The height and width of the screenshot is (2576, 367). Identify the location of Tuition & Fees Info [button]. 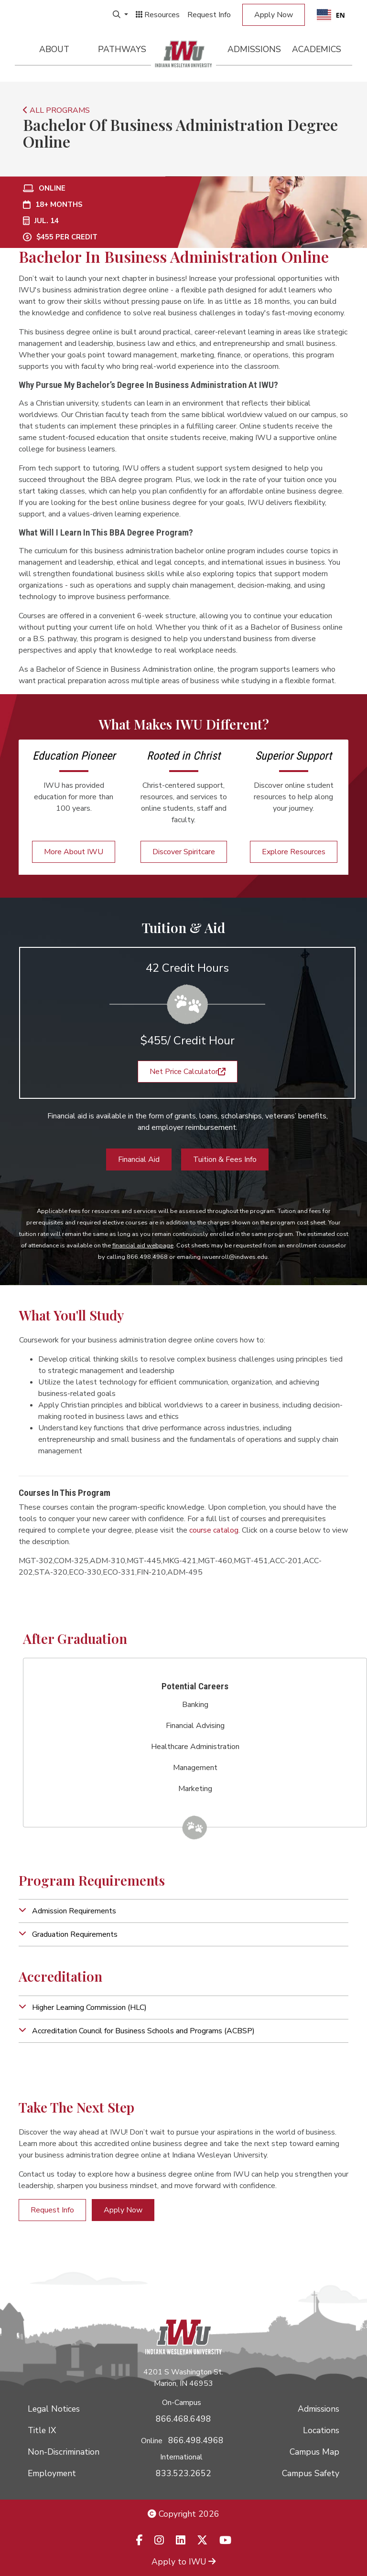
(225, 1159).